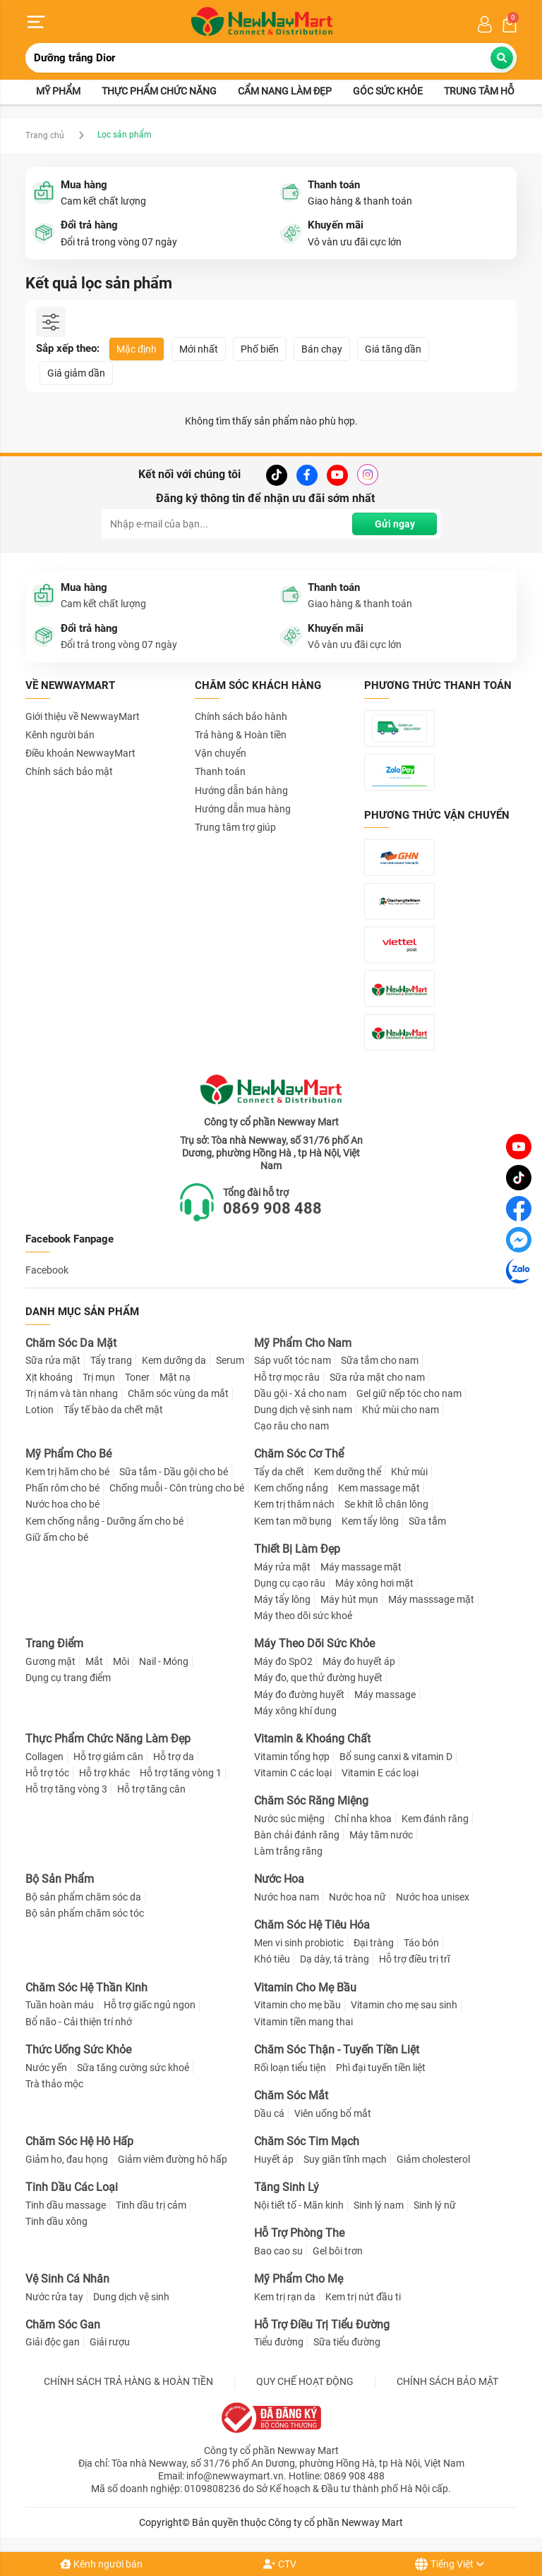  What do you see at coordinates (379, 1361) in the screenshot?
I see `Sữa tắm cho nam` at bounding box center [379, 1361].